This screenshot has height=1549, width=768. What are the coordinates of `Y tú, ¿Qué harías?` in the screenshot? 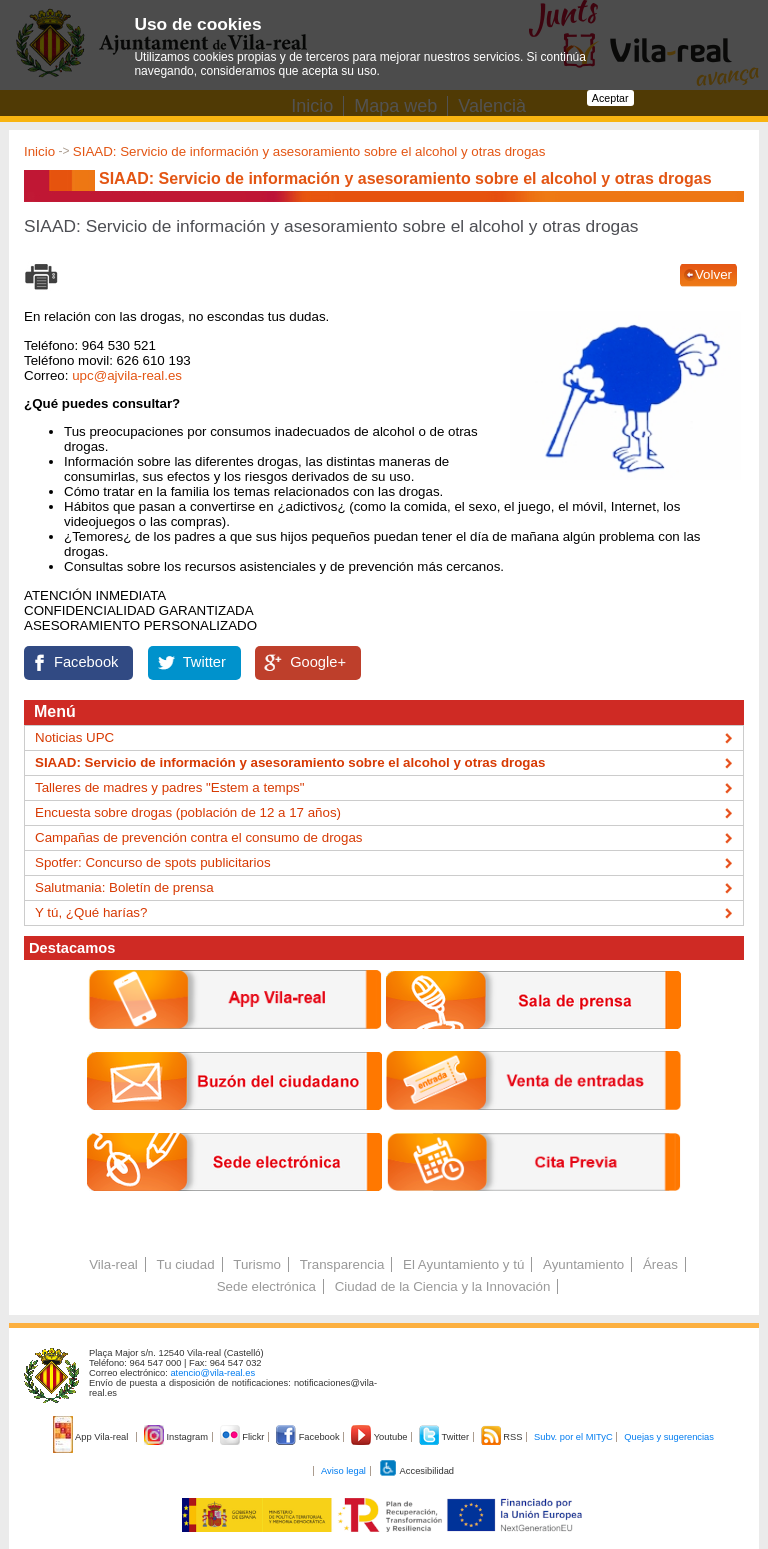 It's located at (91, 912).